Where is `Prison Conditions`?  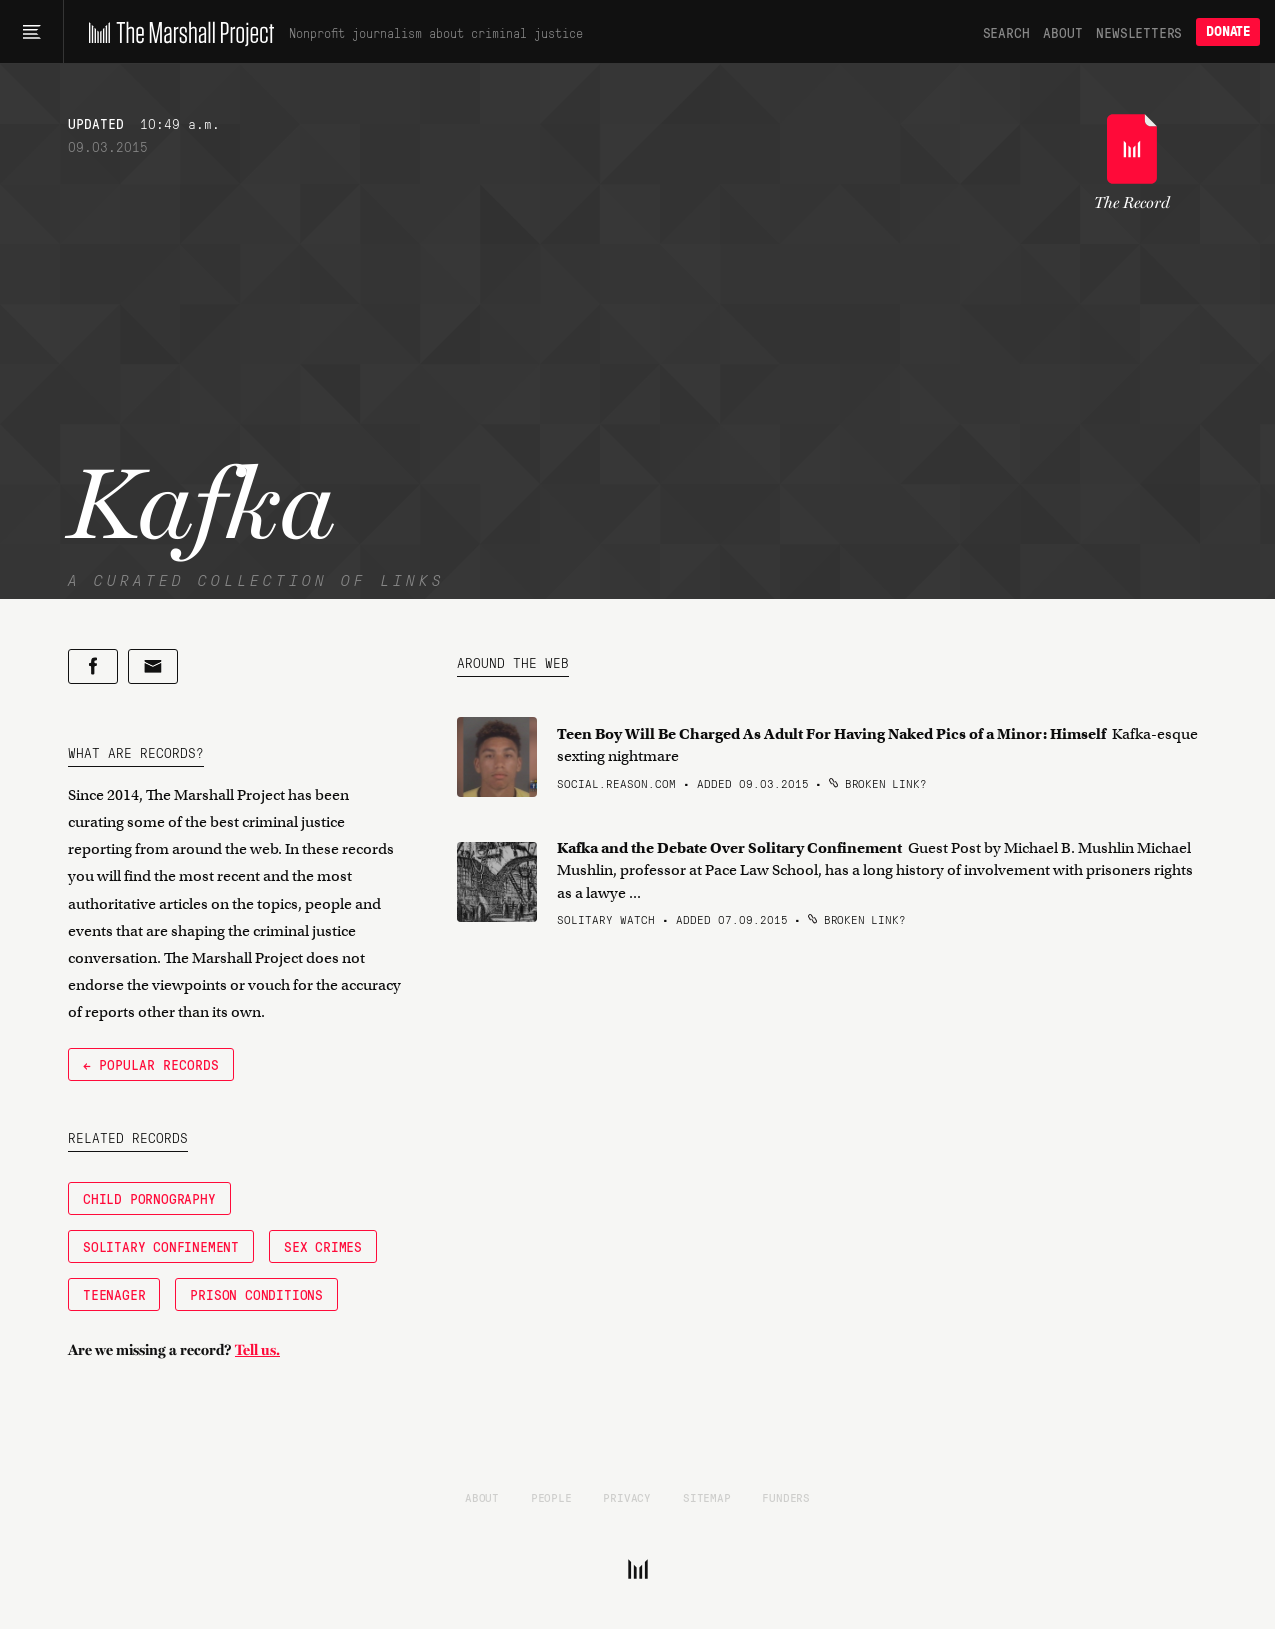
Prison Conditions is located at coordinates (256, 1294).